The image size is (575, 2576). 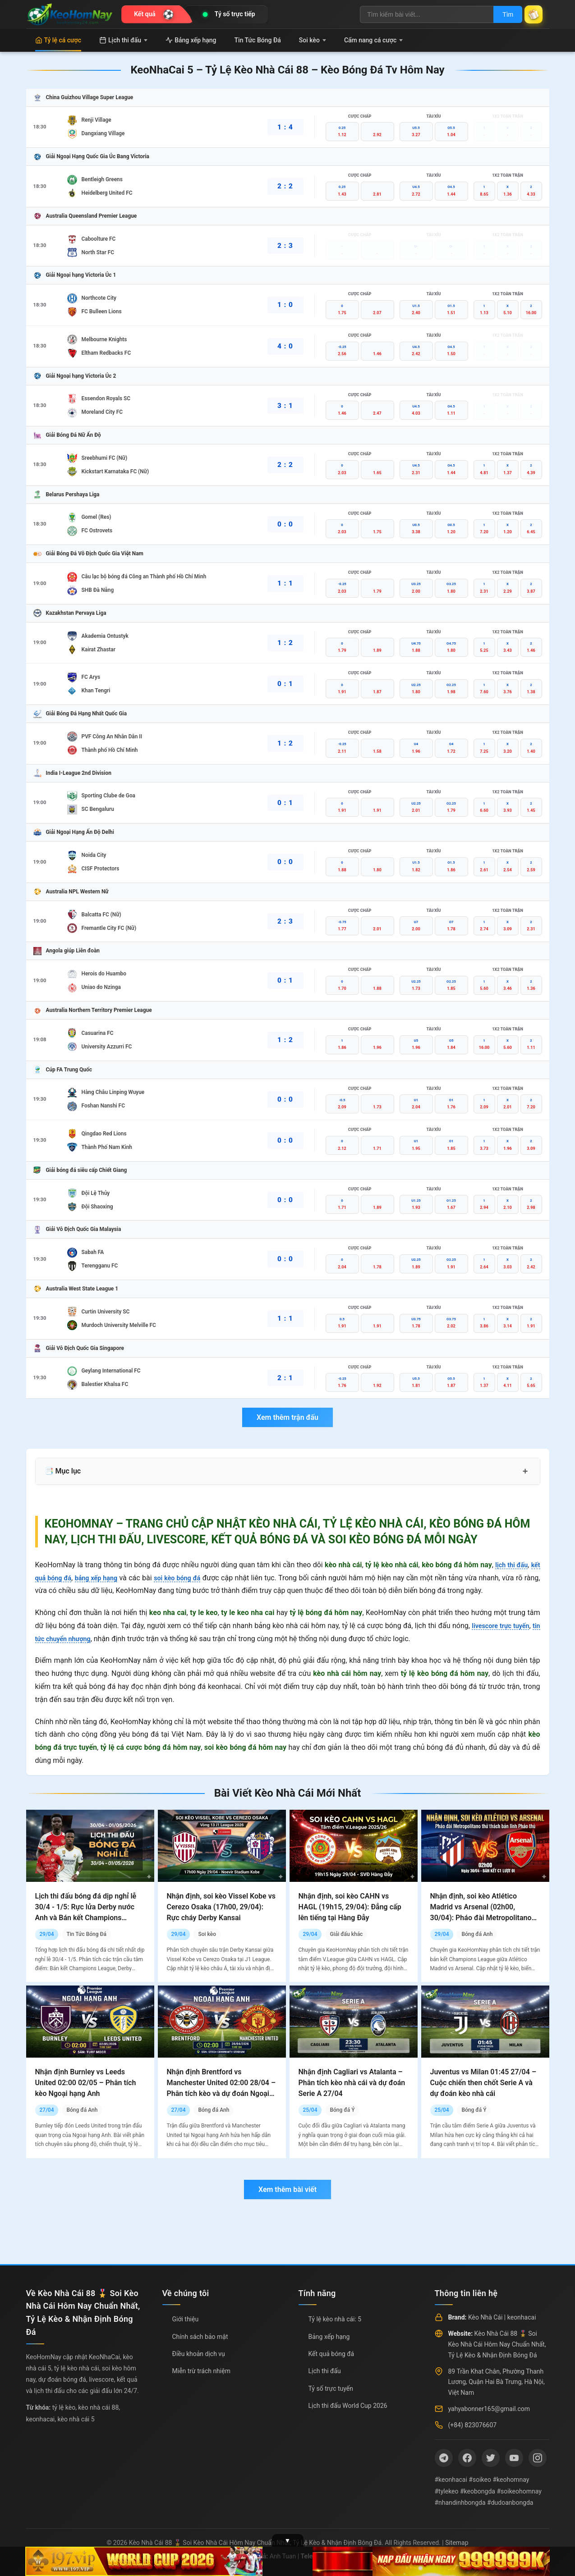 I want to click on Soi kèo, so click(x=312, y=40).